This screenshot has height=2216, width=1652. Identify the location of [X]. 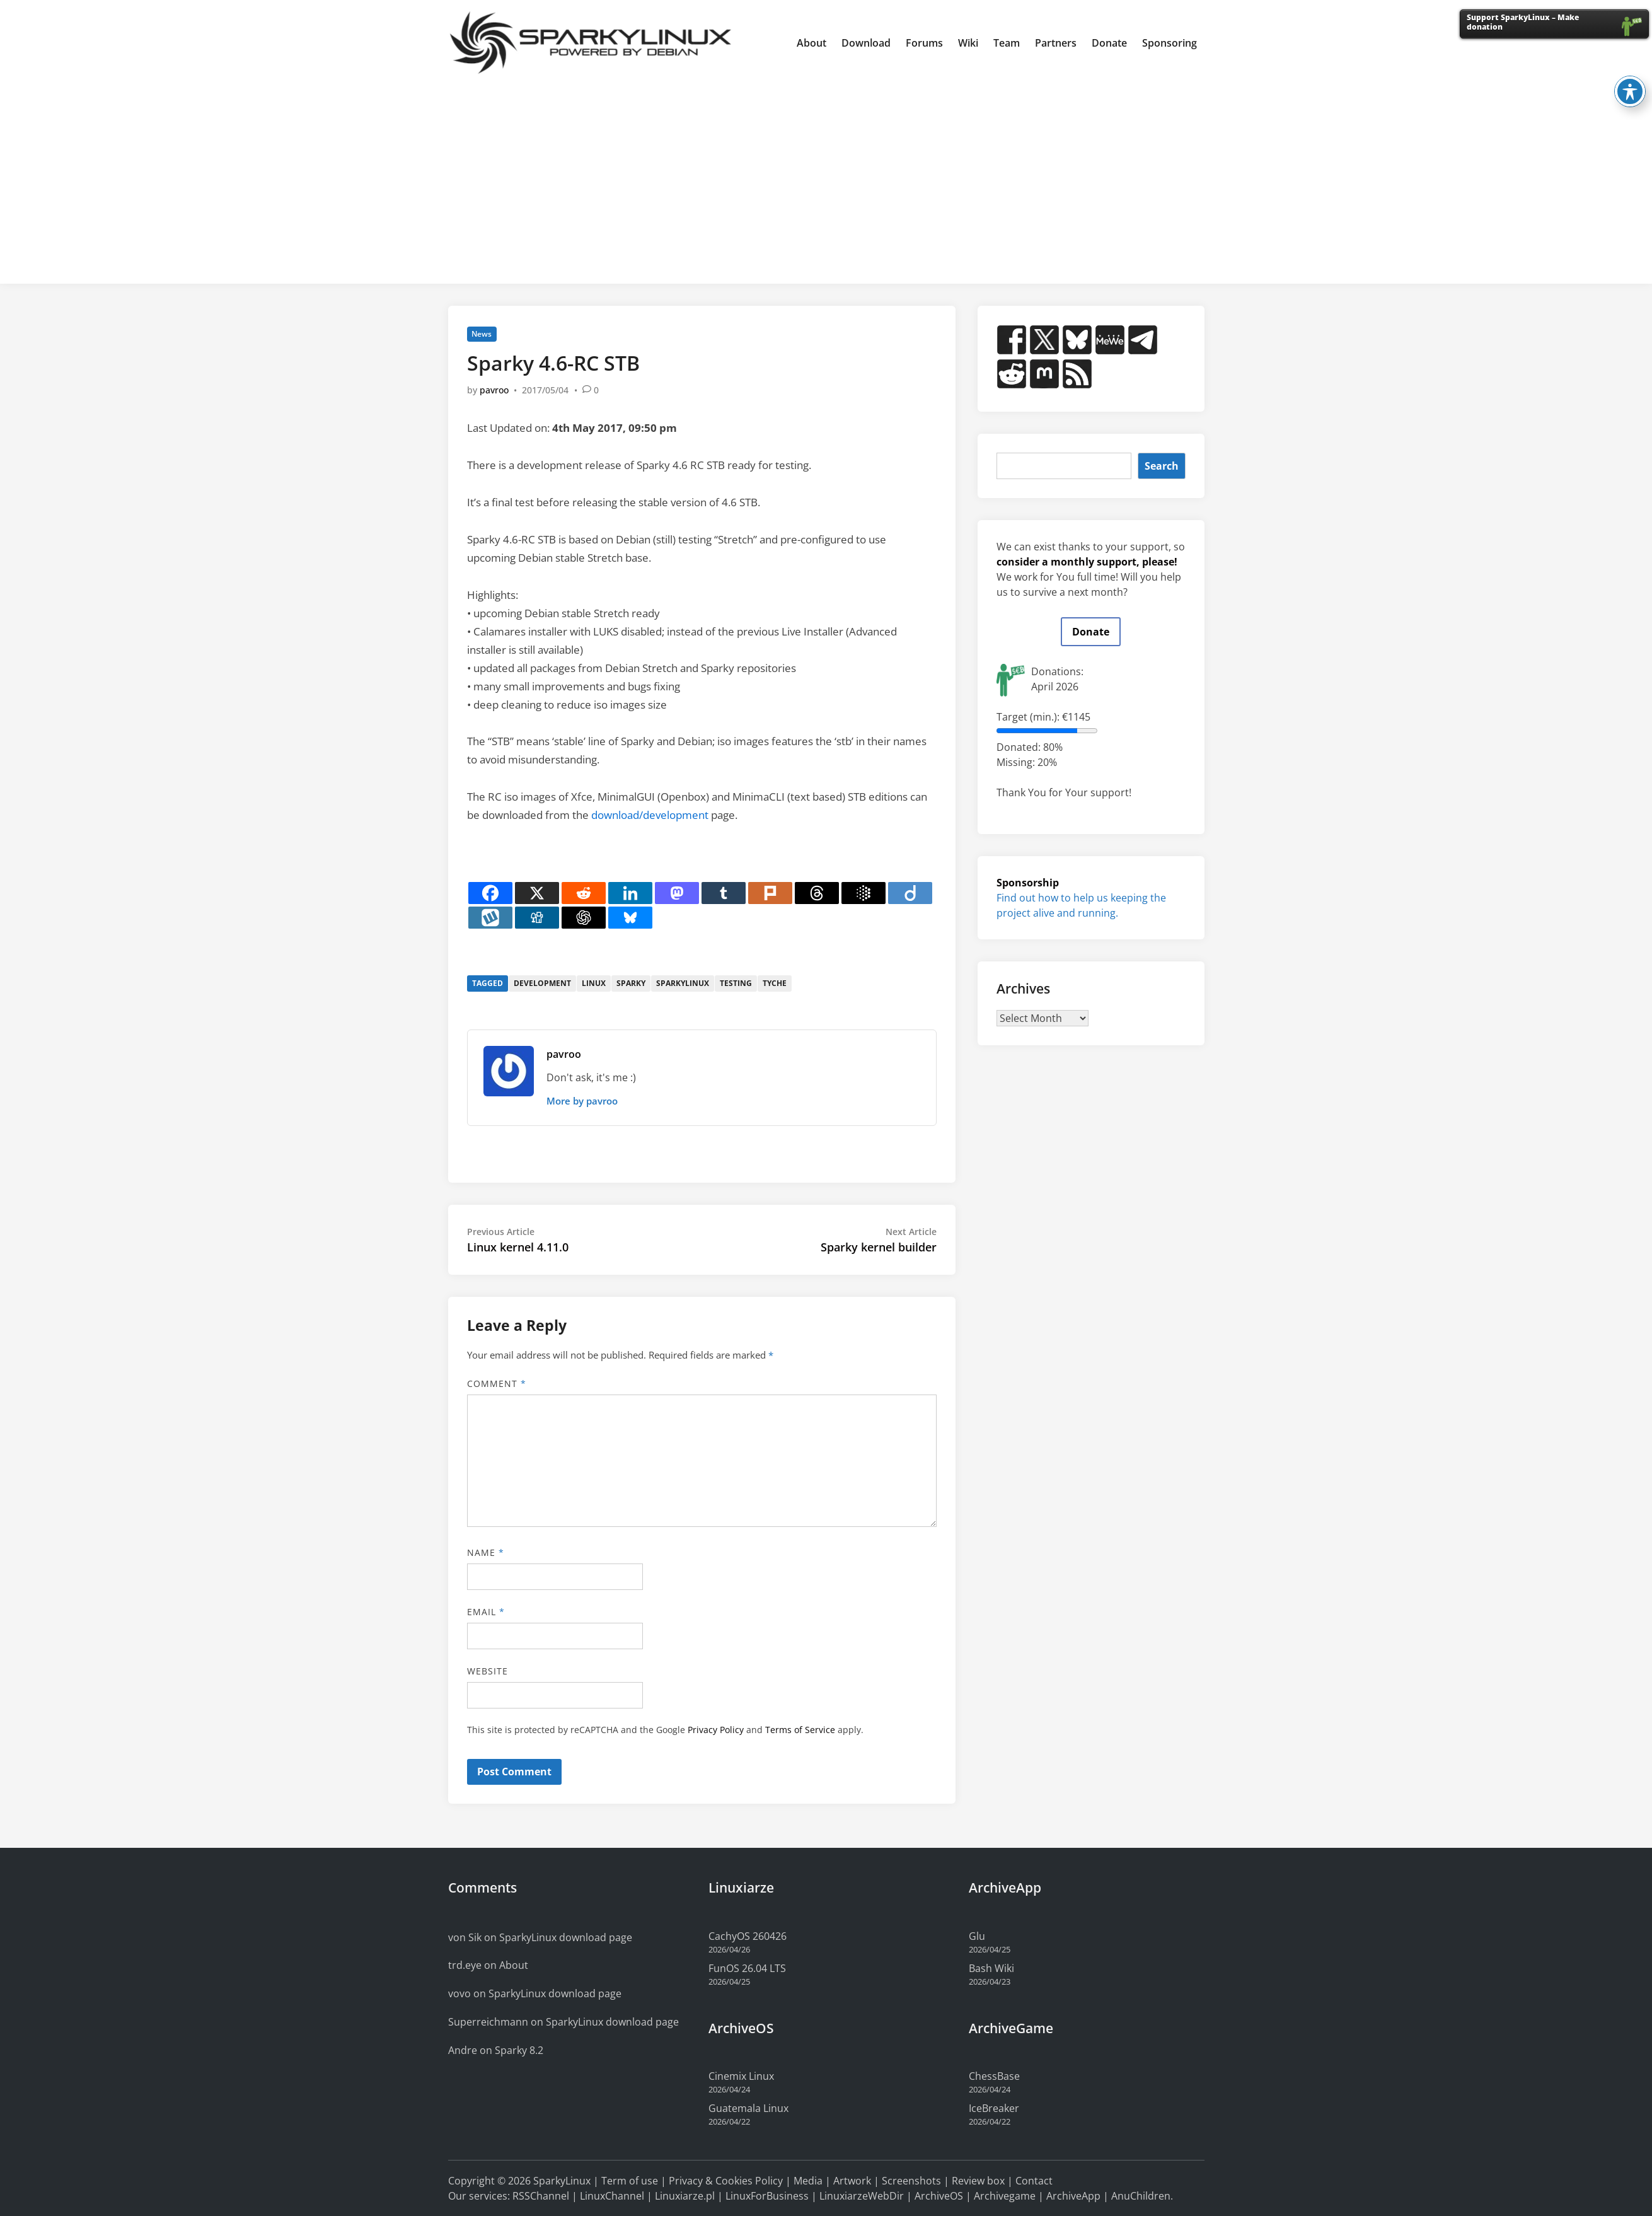
(537, 893).